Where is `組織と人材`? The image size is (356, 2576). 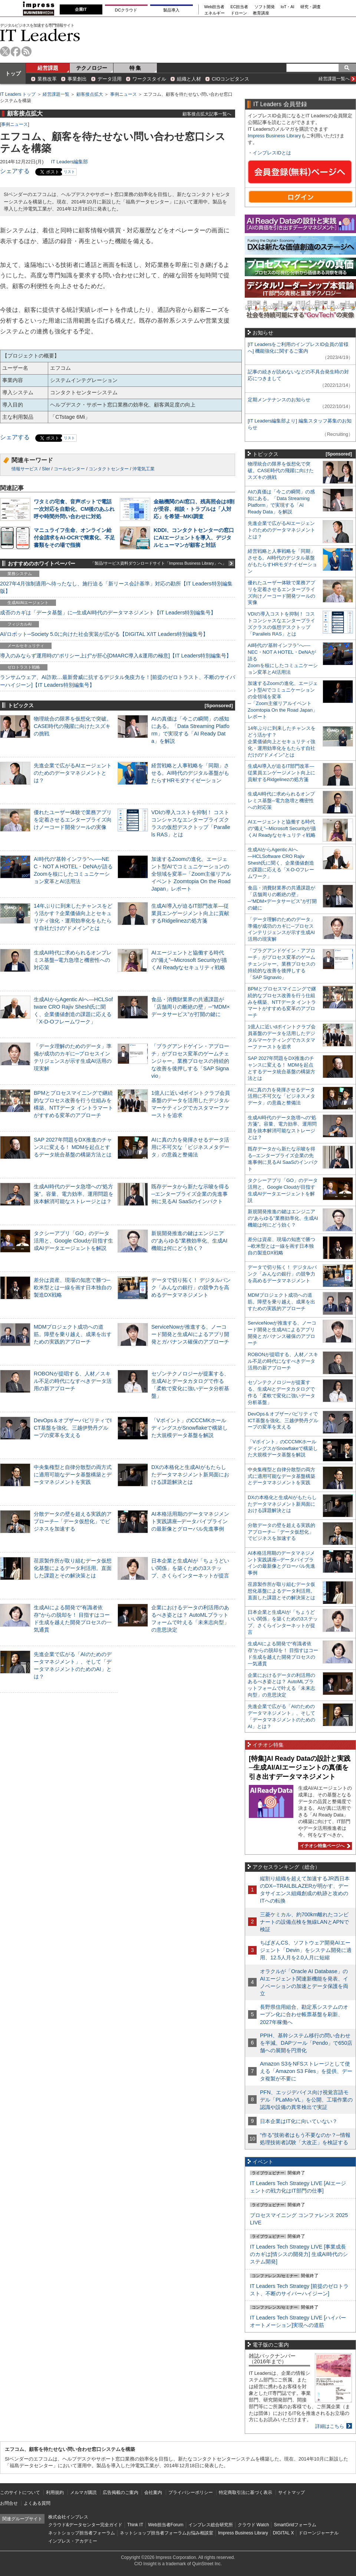 組織と人材 is located at coordinates (189, 79).